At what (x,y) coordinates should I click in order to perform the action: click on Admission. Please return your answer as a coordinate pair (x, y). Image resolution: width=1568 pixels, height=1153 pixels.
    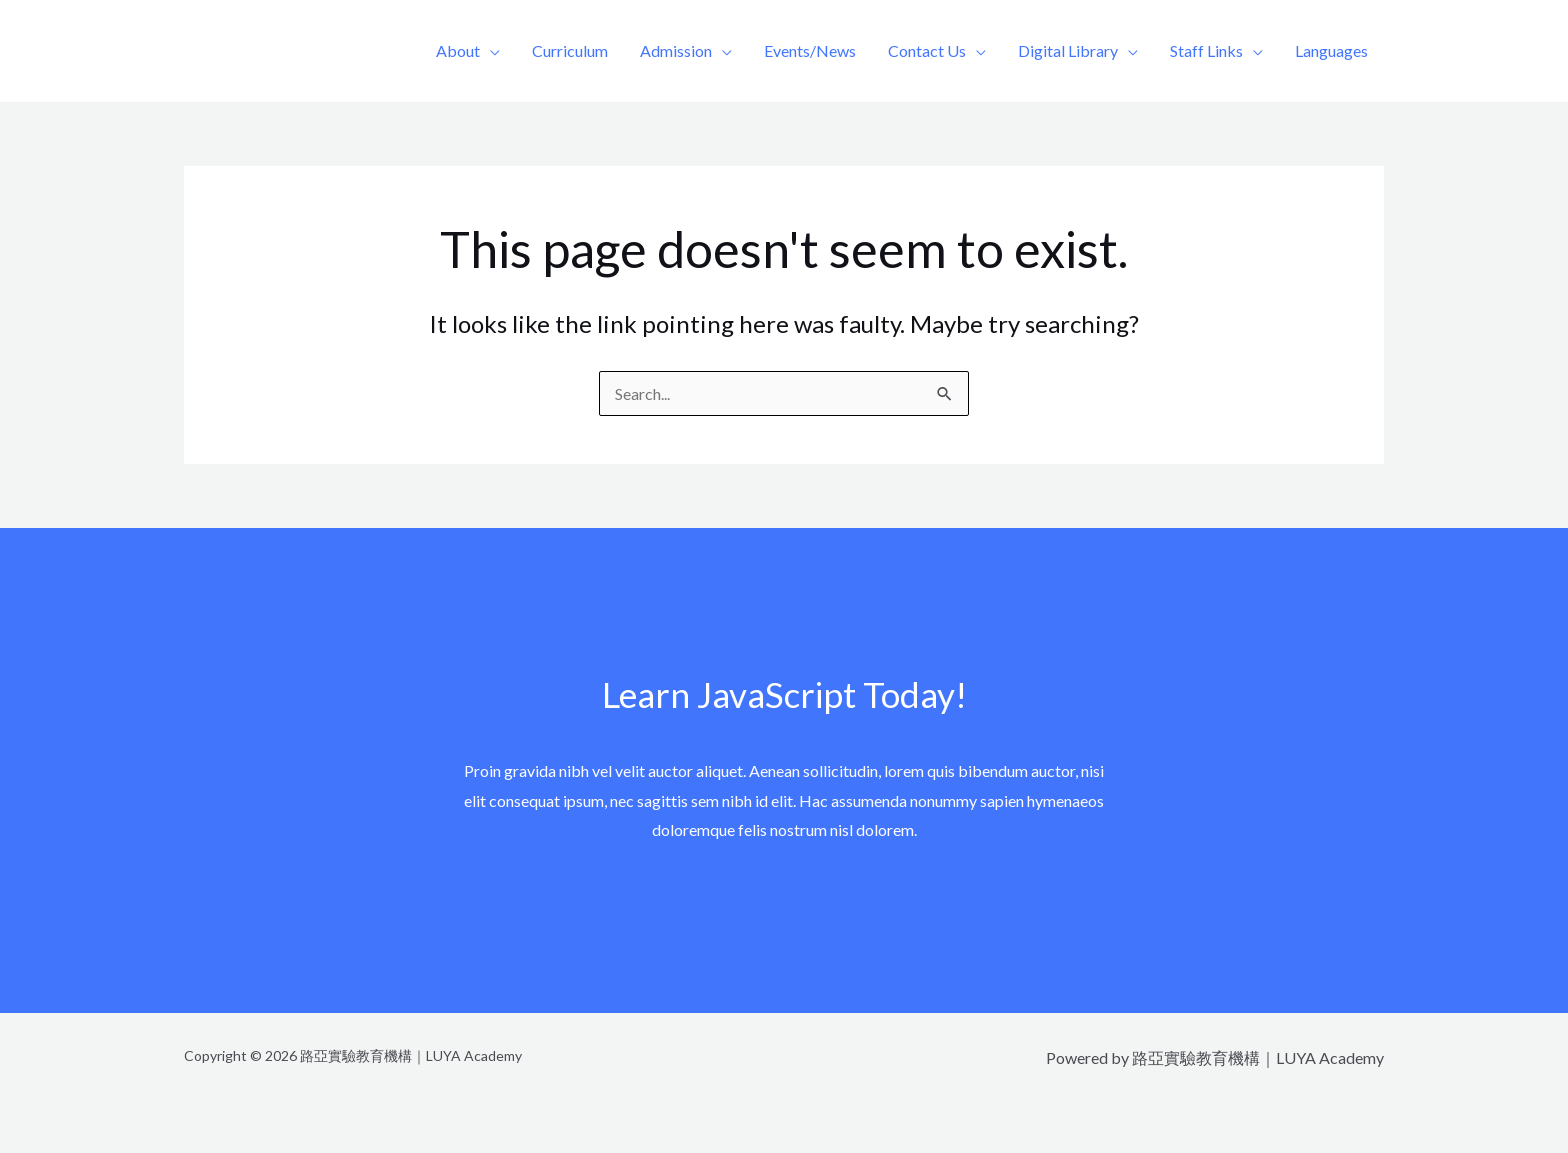
    Looking at the image, I should click on (676, 50).